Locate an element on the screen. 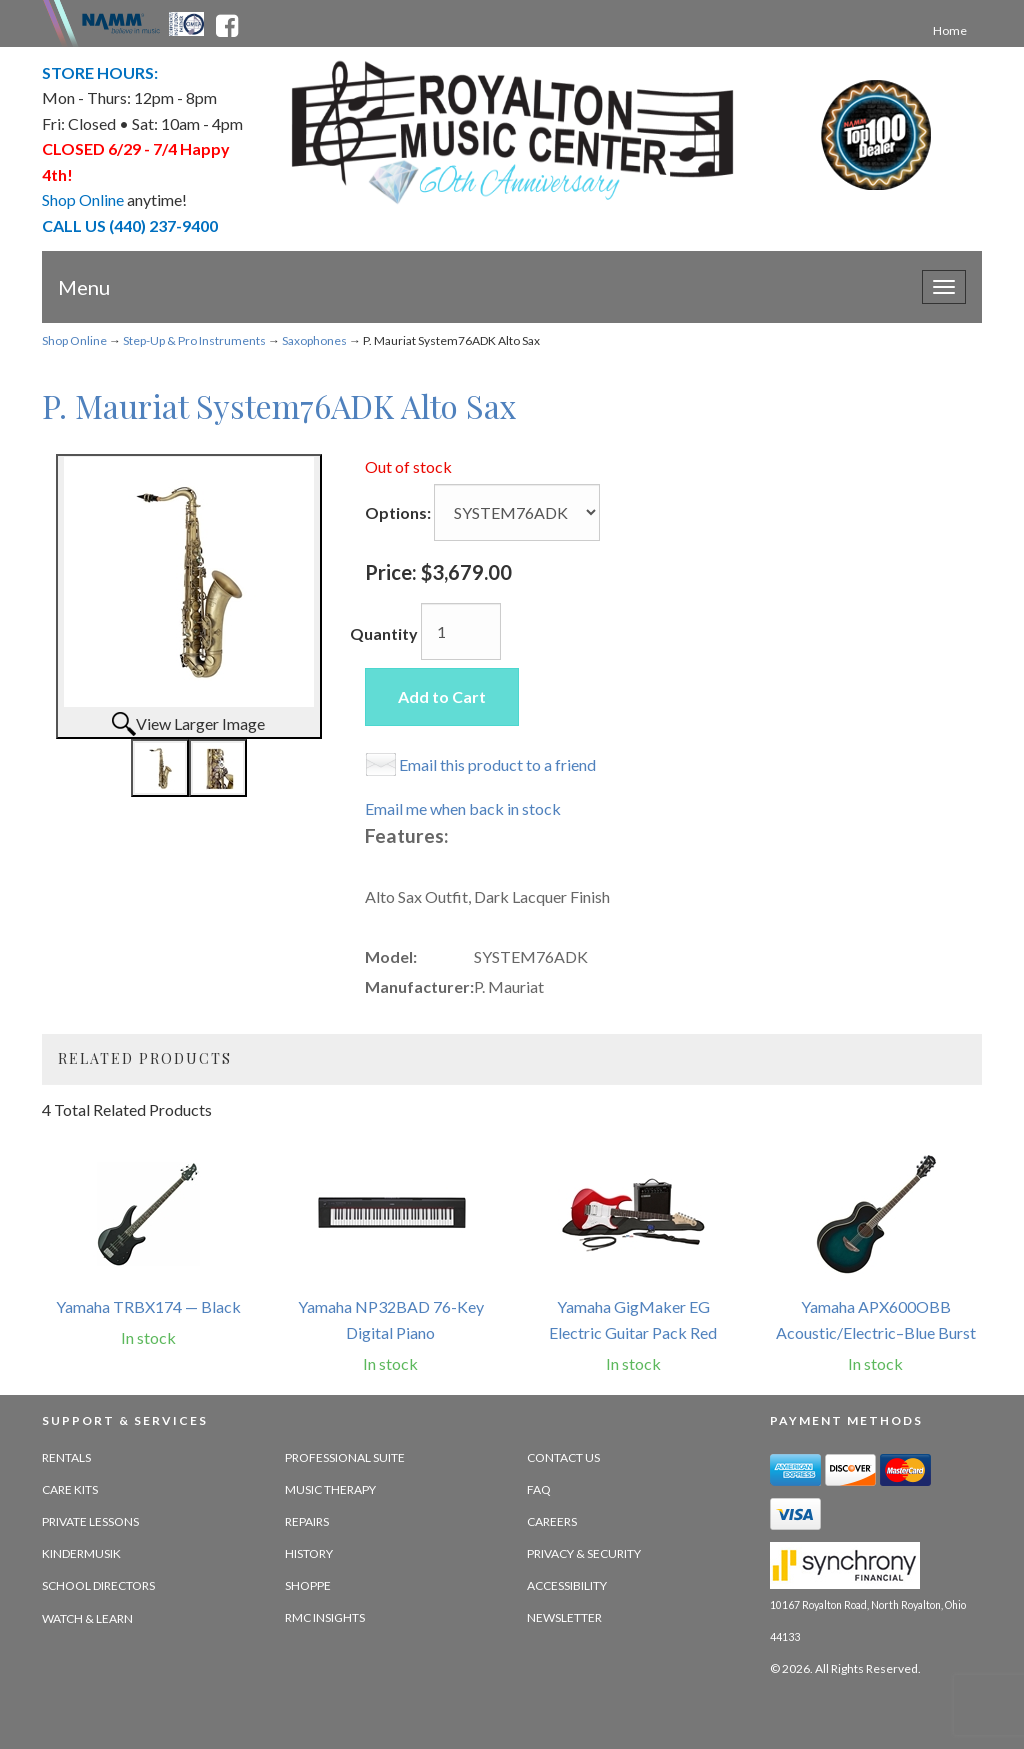  Menu is located at coordinates (84, 287).